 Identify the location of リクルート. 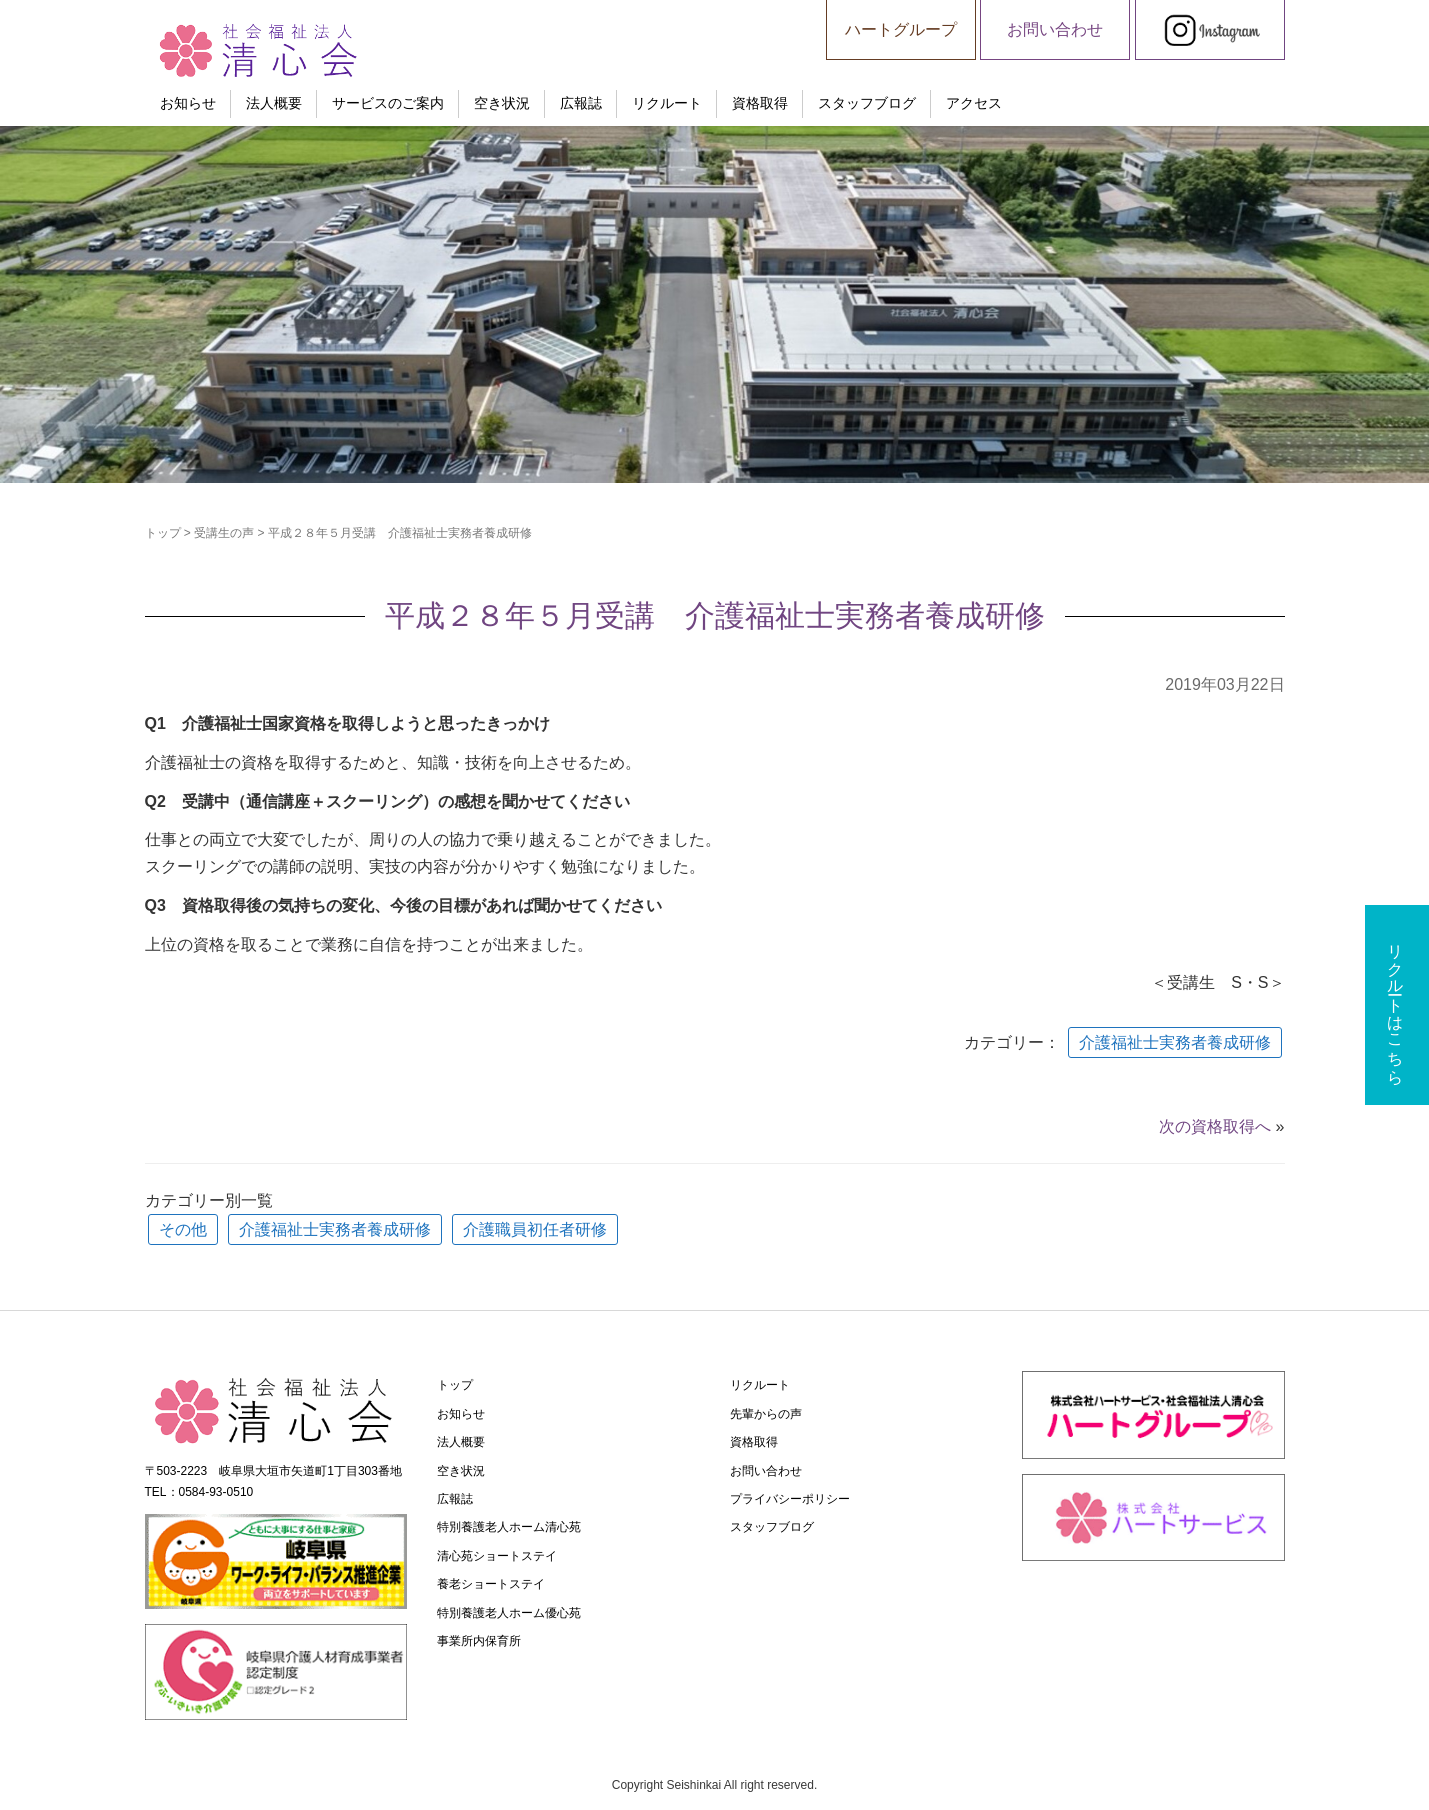
(667, 103).